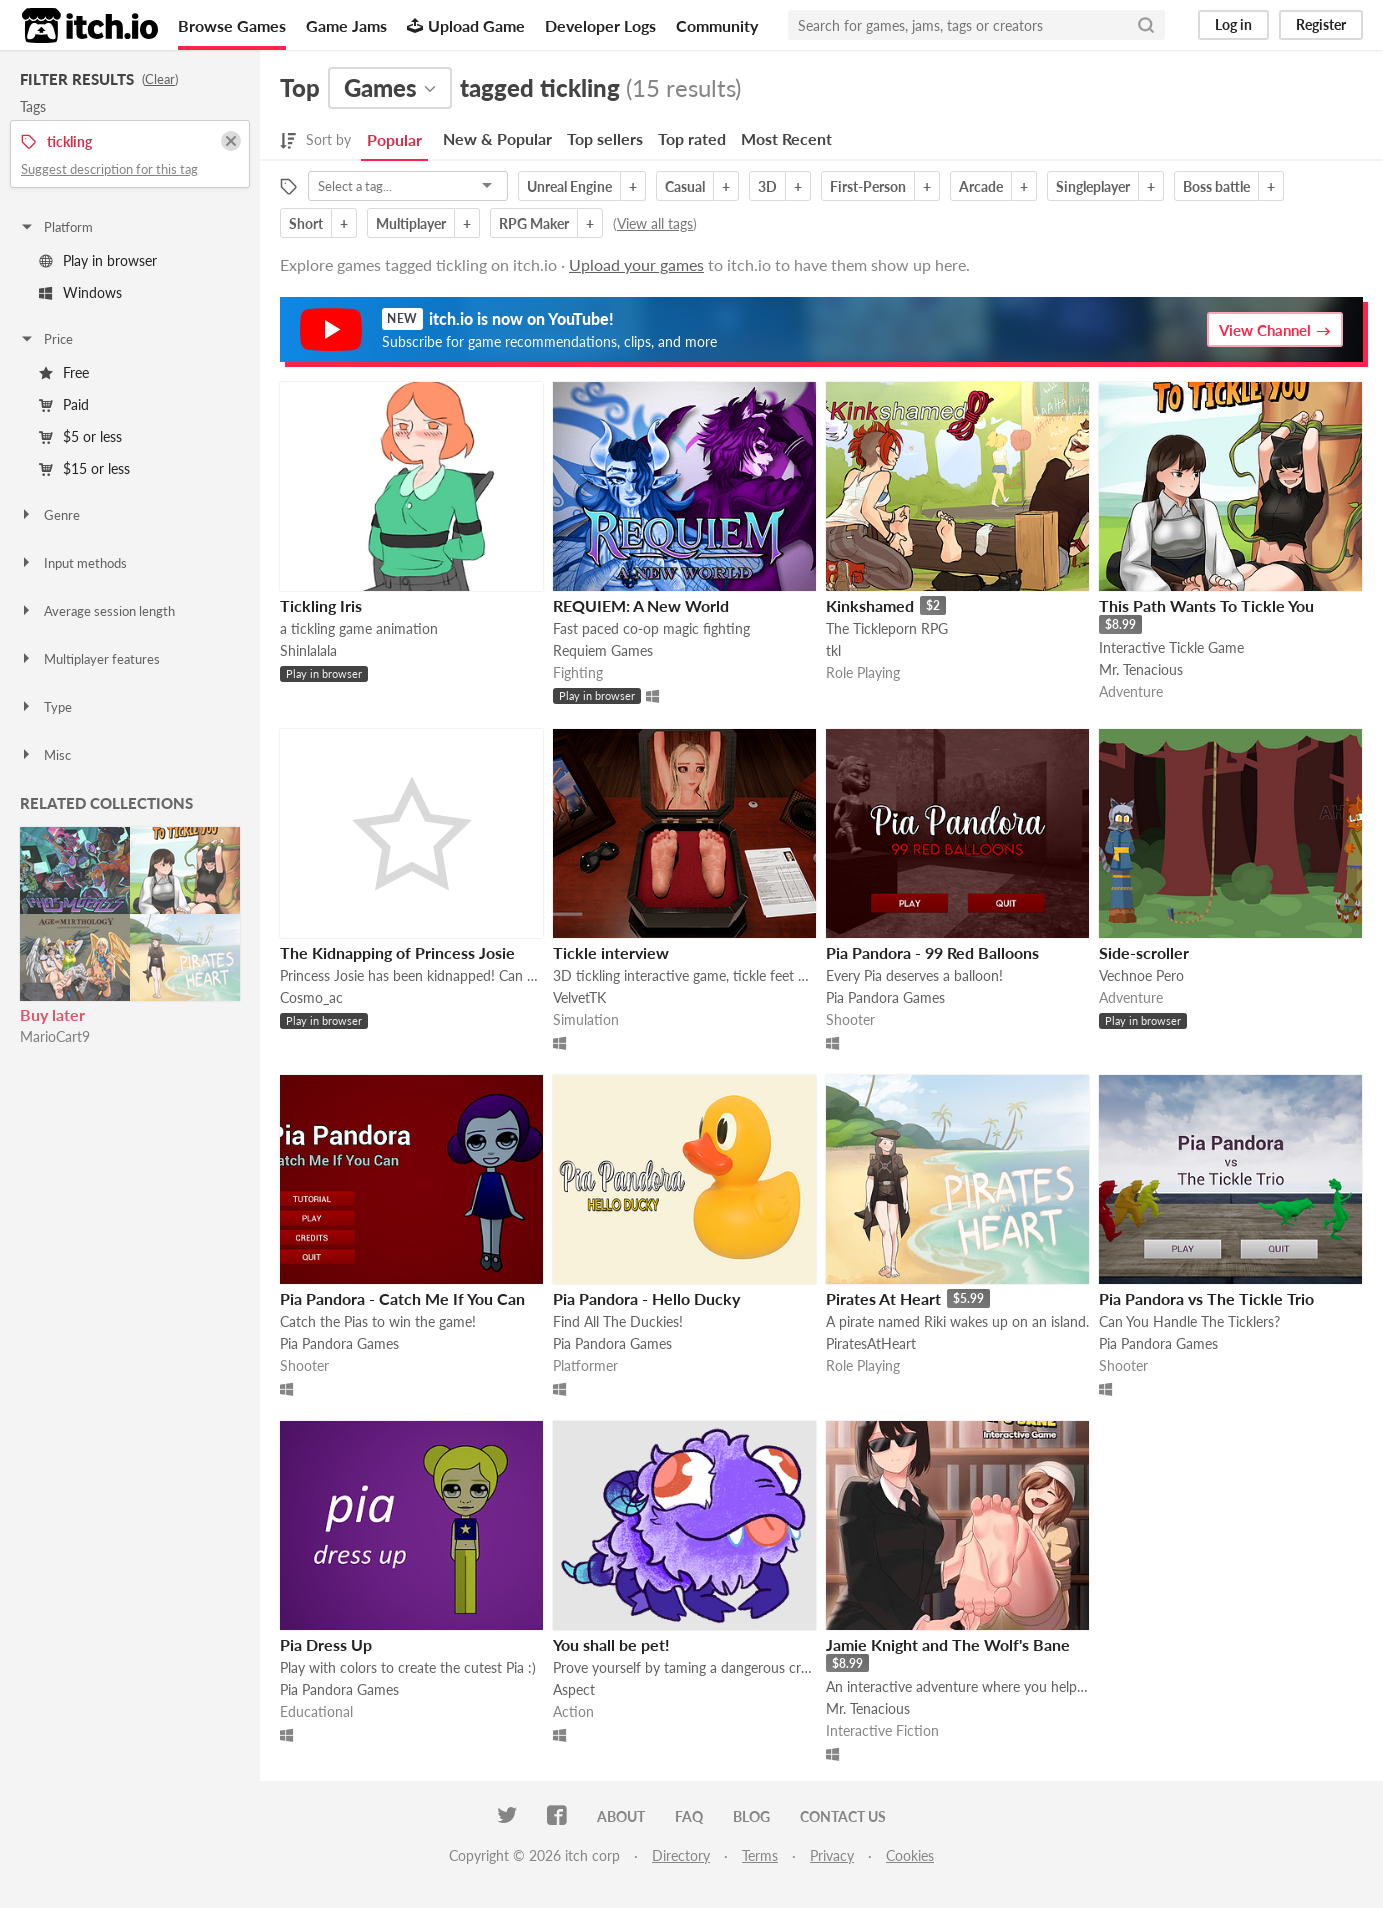 The width and height of the screenshot is (1383, 1908). Describe the element at coordinates (80, 292) in the screenshot. I see `Windows` at that location.